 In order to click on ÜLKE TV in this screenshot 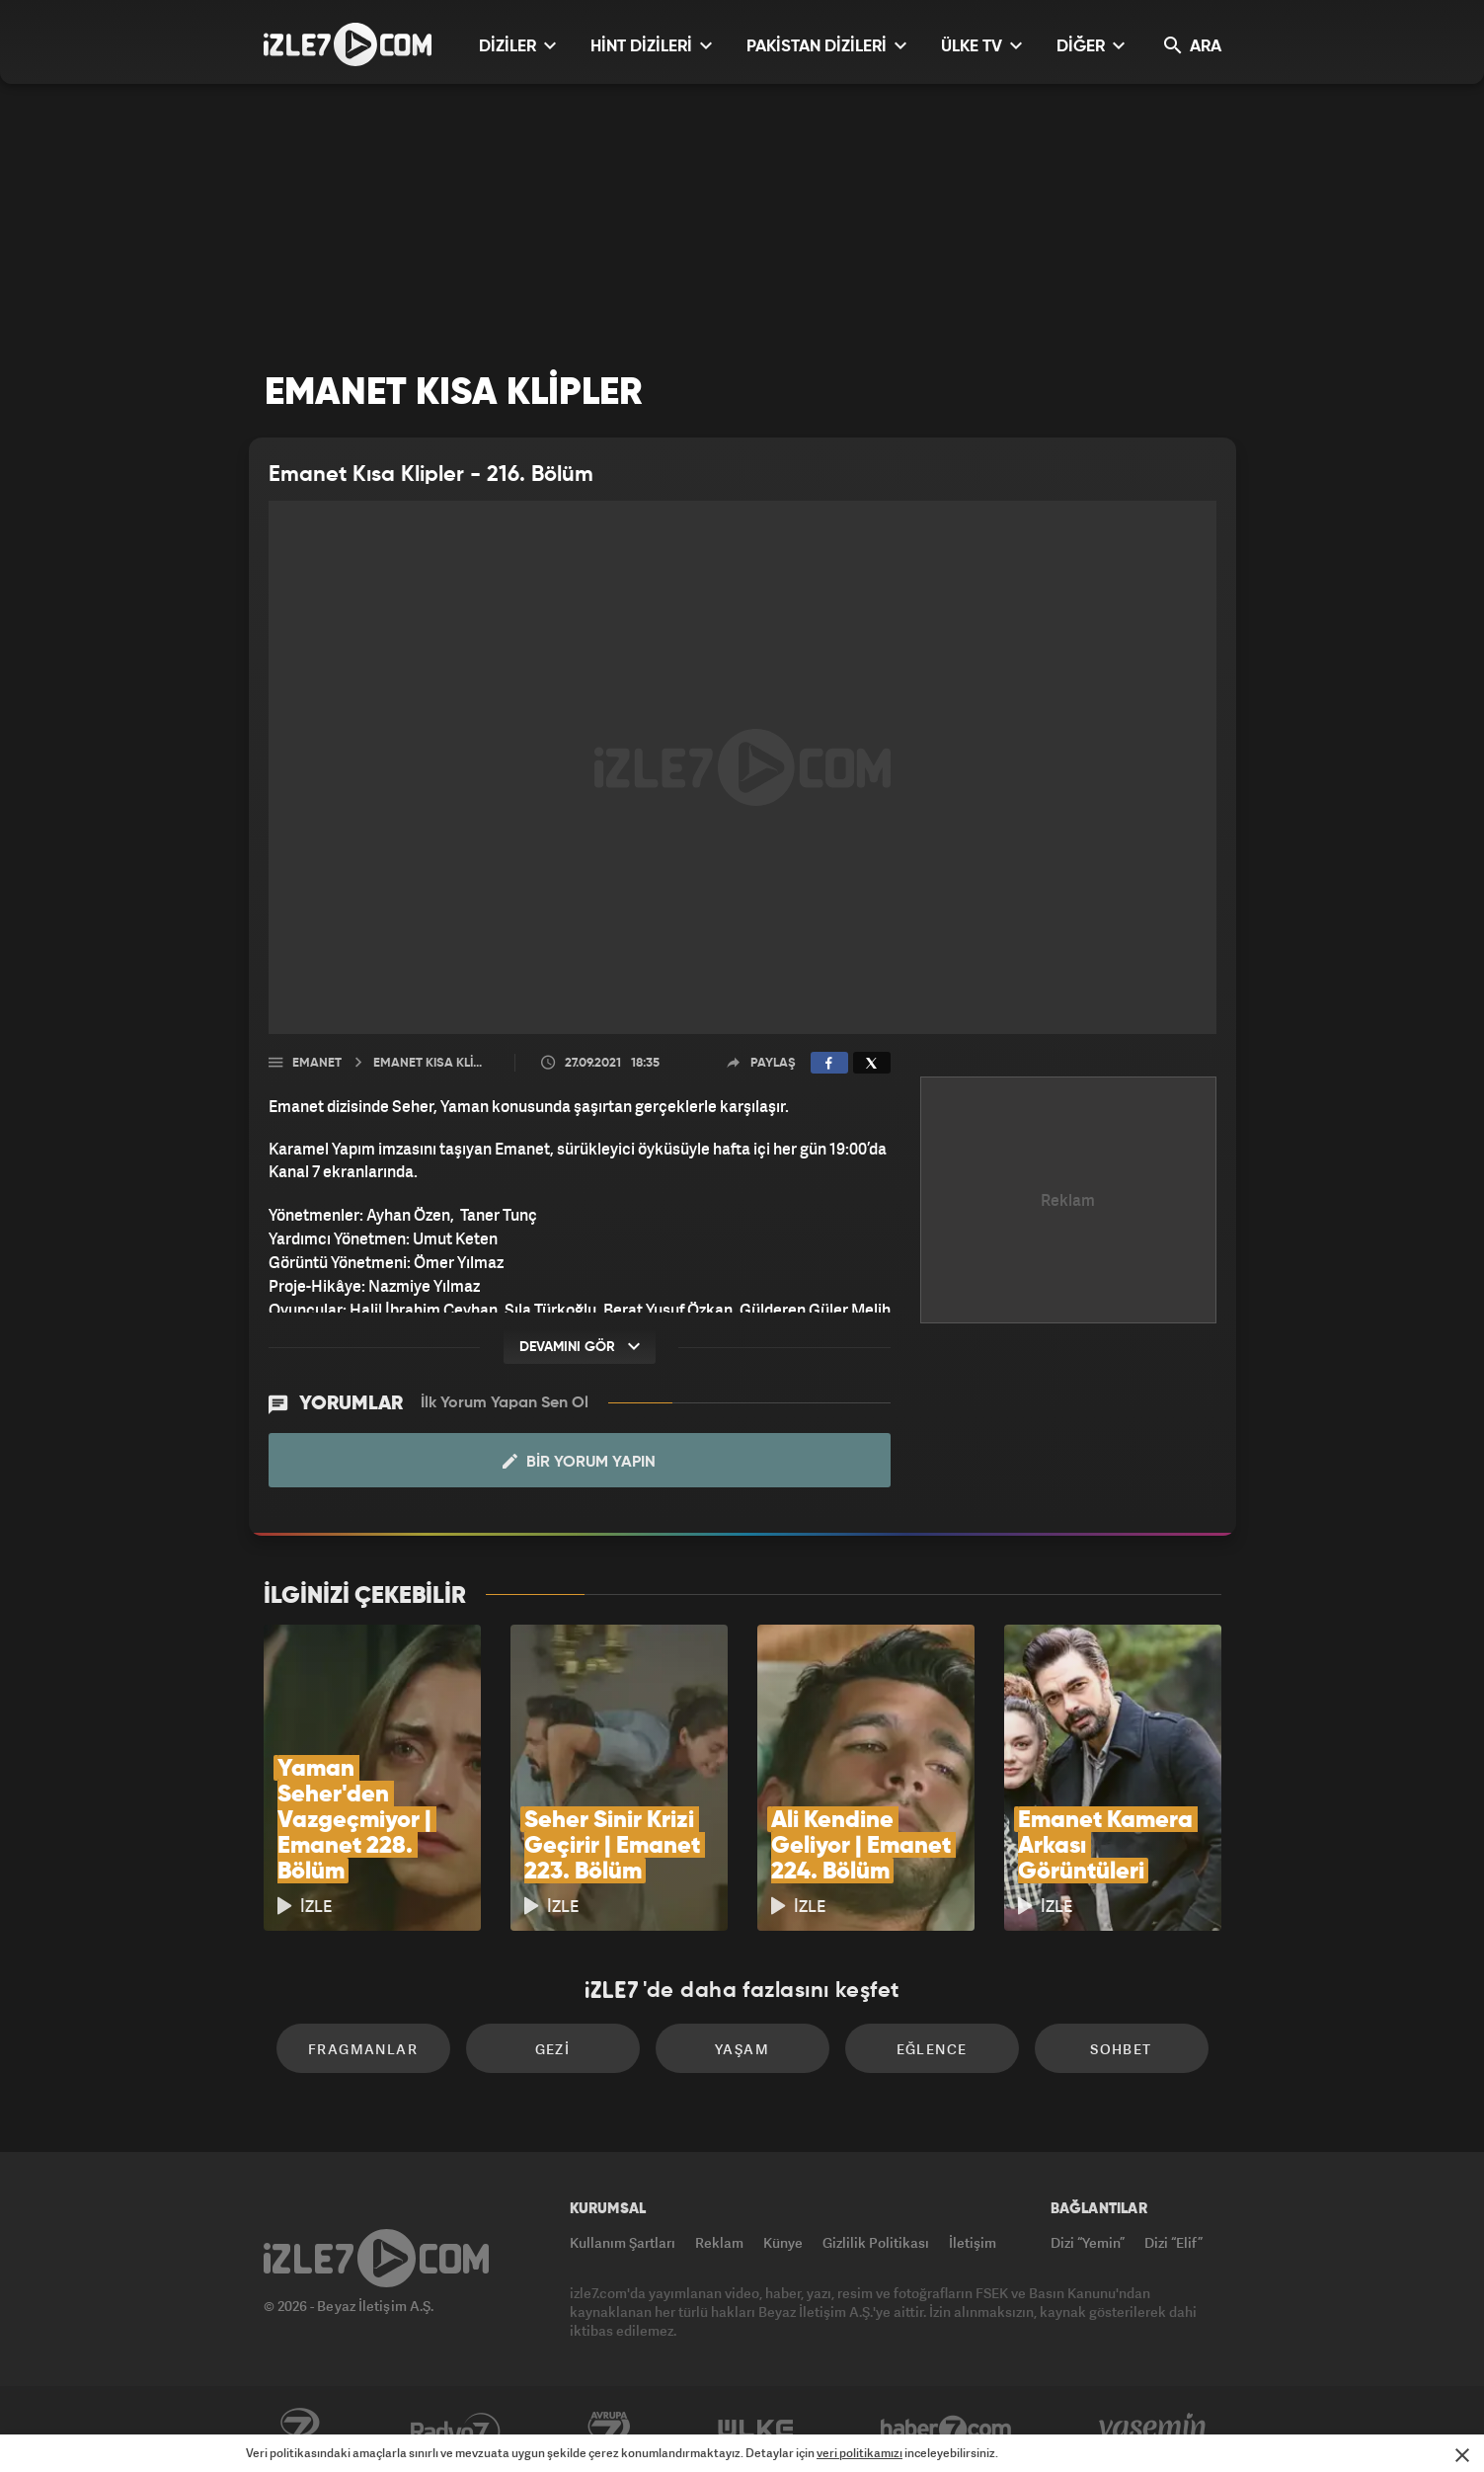, I will do `click(981, 46)`.